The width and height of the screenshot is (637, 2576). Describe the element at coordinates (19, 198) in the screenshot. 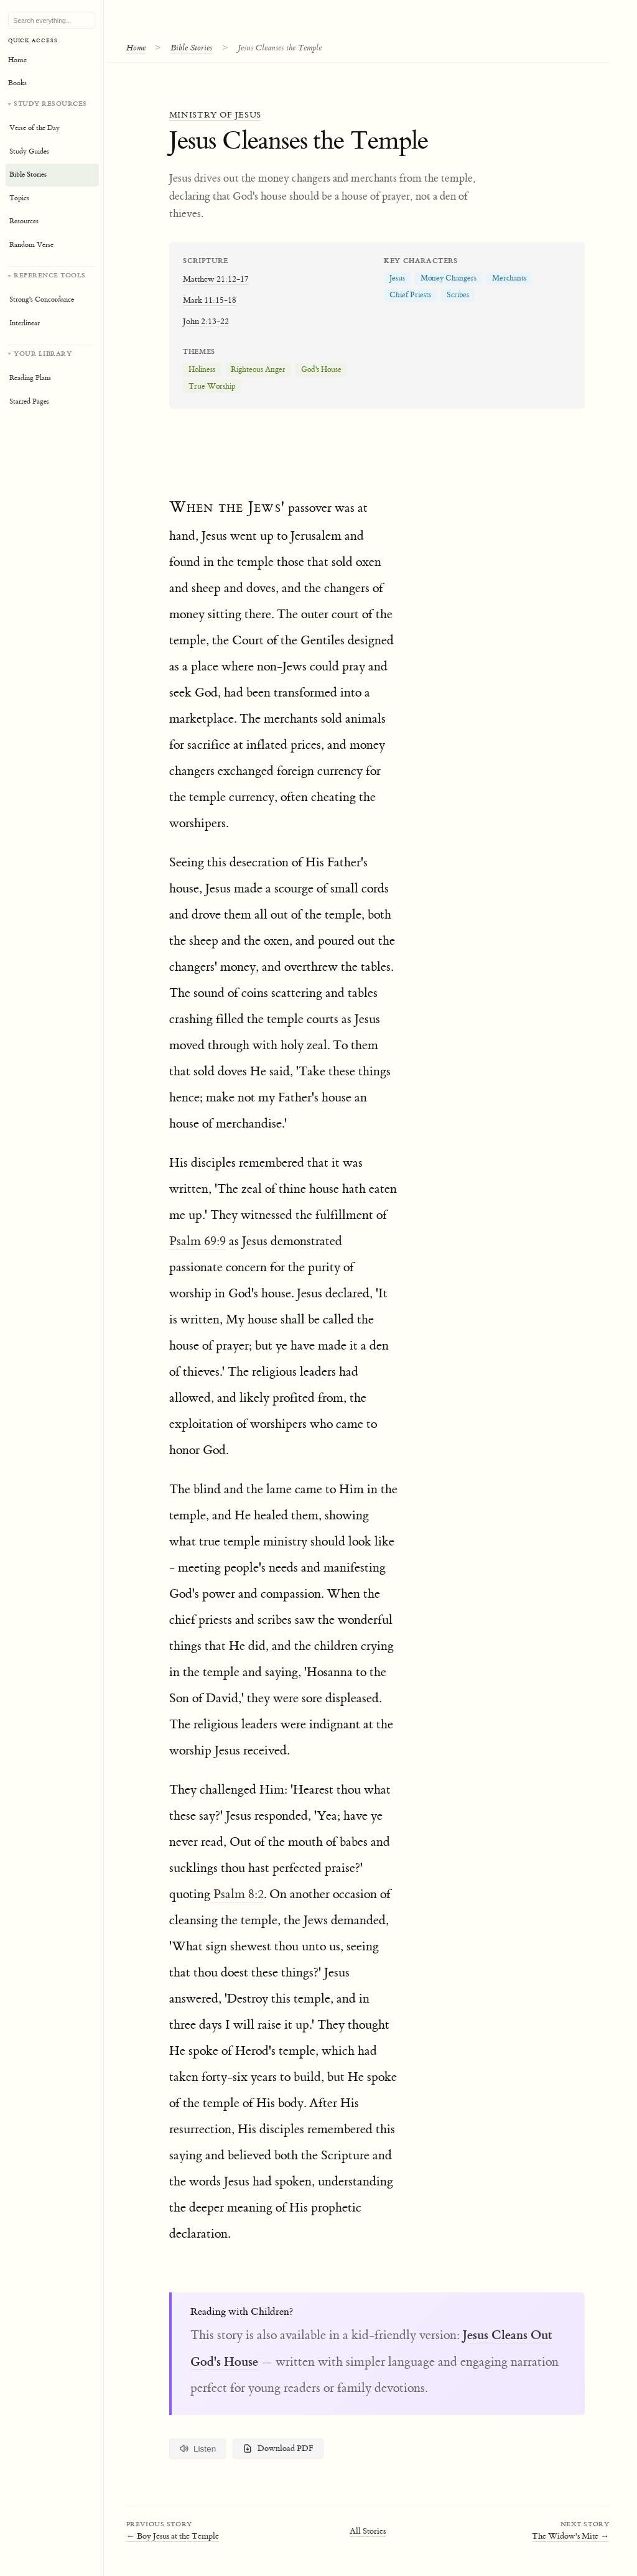

I see `Topics` at that location.